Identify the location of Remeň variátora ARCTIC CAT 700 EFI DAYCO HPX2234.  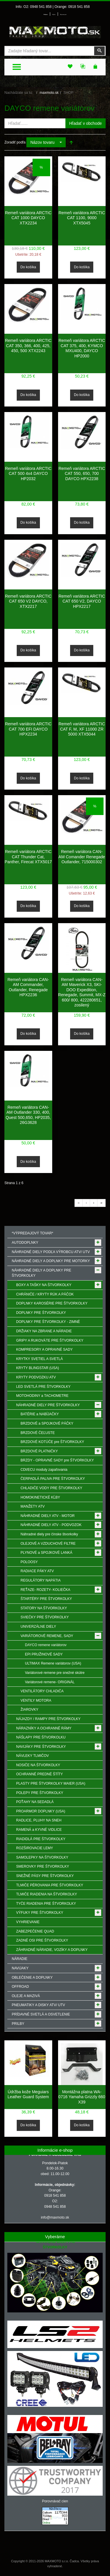
(28, 729).